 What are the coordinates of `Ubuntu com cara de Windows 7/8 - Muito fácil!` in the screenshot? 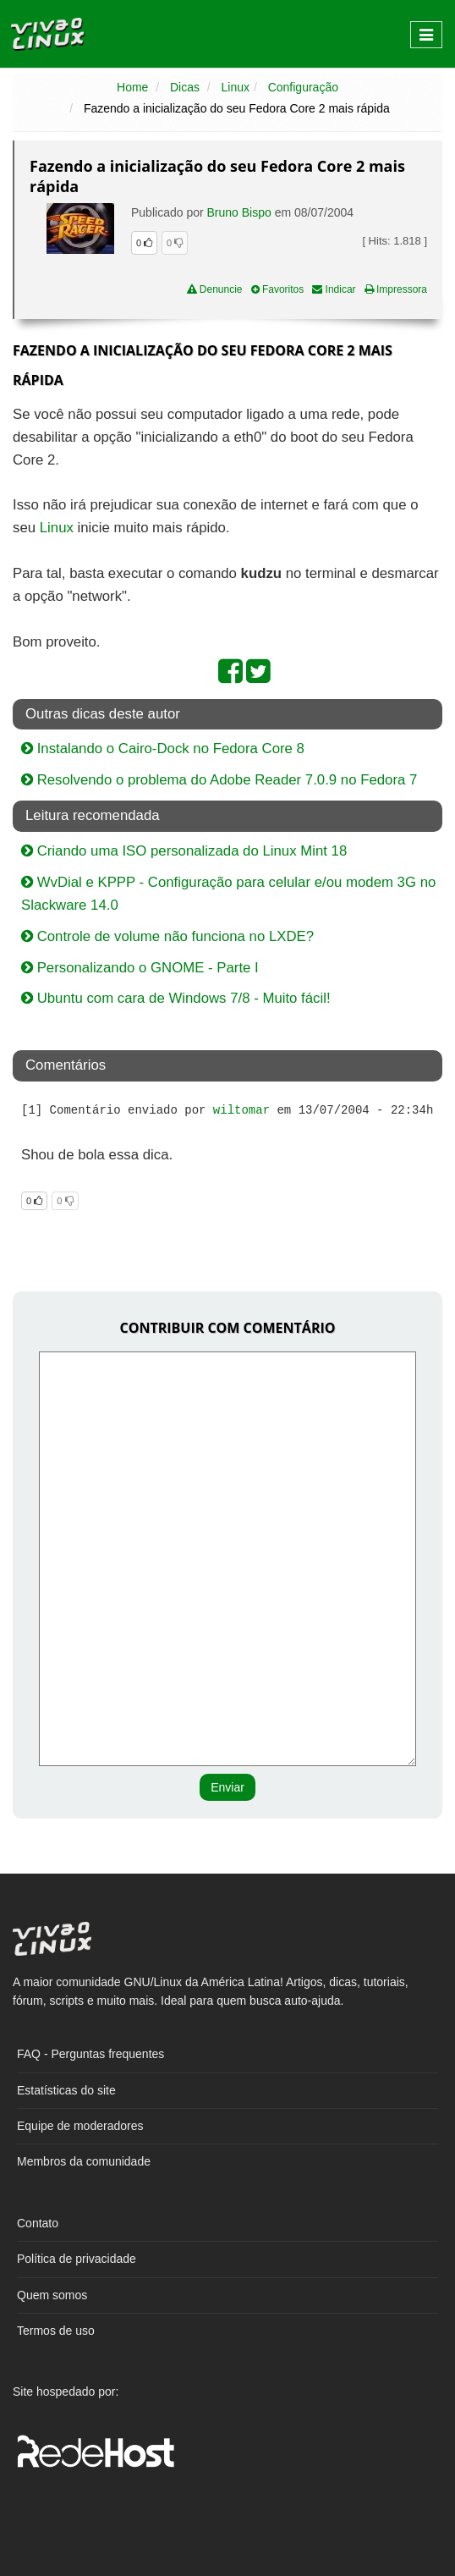 It's located at (176, 998).